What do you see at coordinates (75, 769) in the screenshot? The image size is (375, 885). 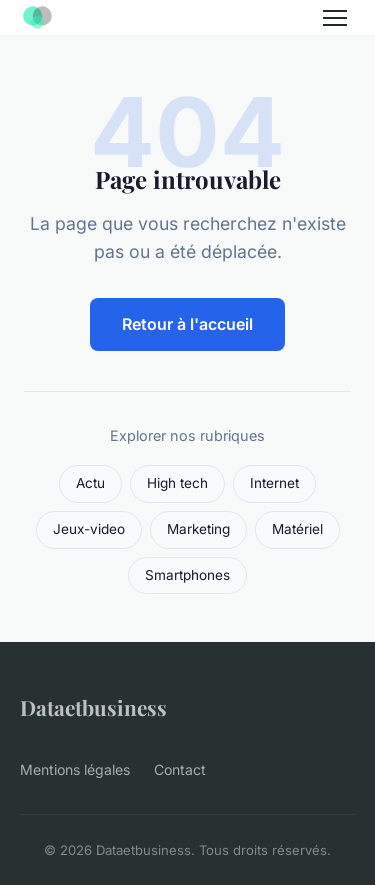 I see `Mentions légales` at bounding box center [75, 769].